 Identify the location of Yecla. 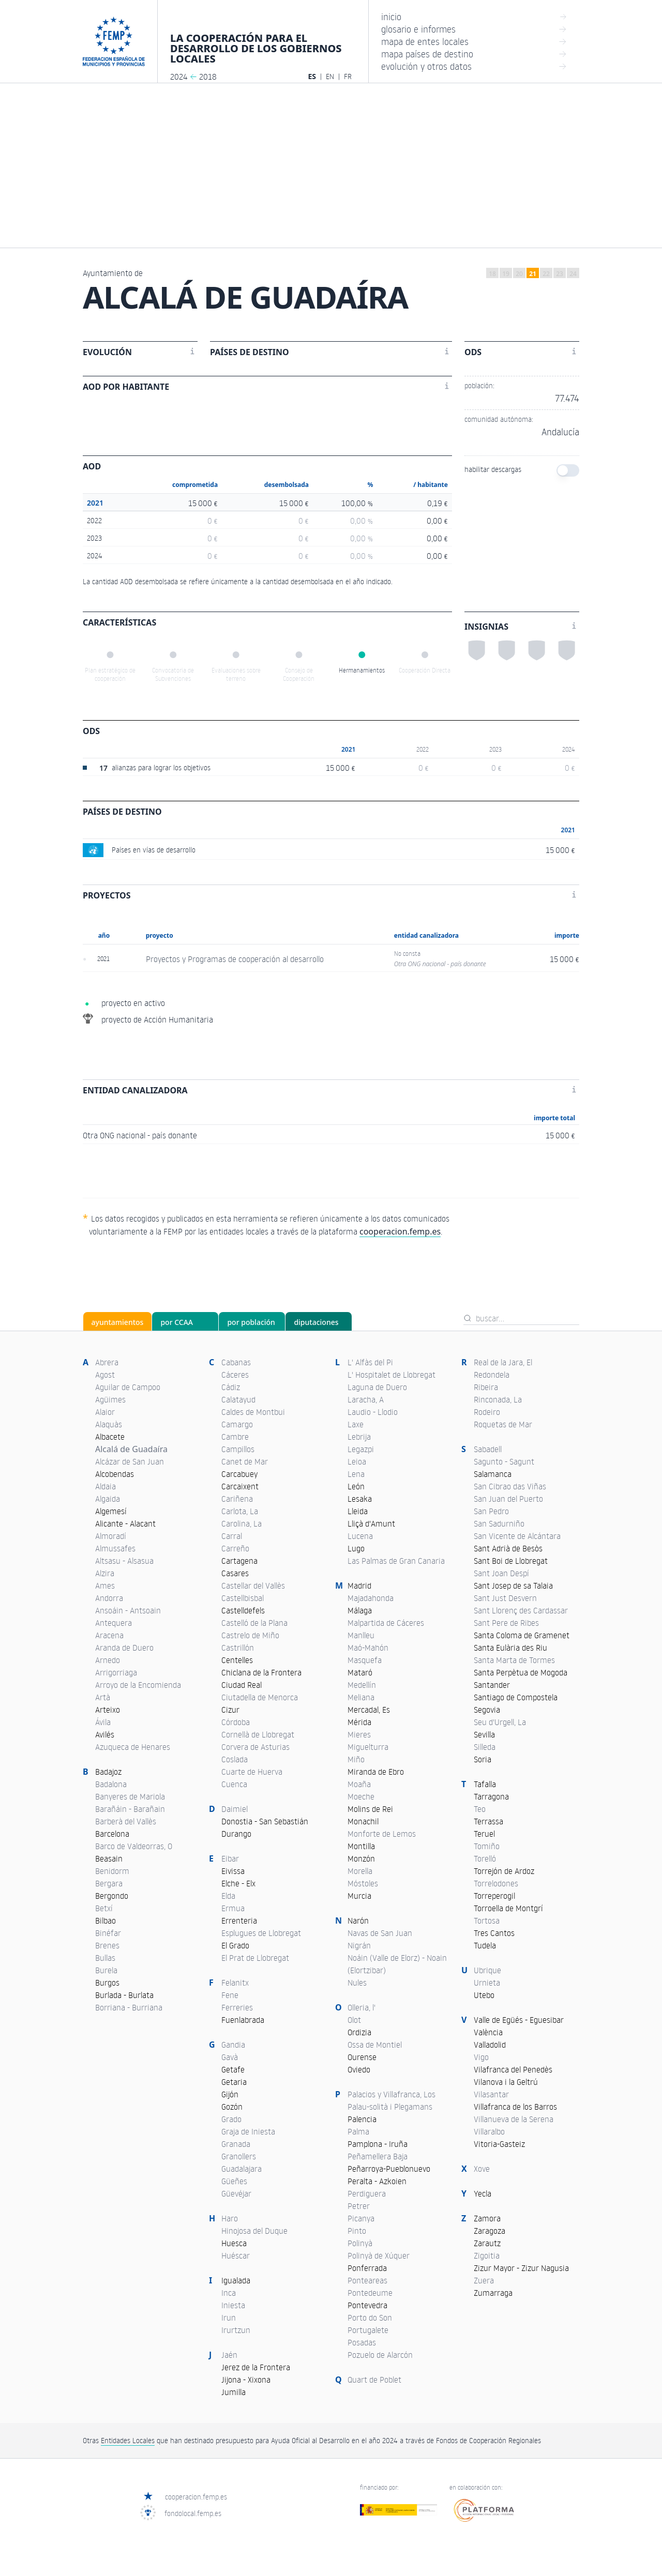
(482, 2193).